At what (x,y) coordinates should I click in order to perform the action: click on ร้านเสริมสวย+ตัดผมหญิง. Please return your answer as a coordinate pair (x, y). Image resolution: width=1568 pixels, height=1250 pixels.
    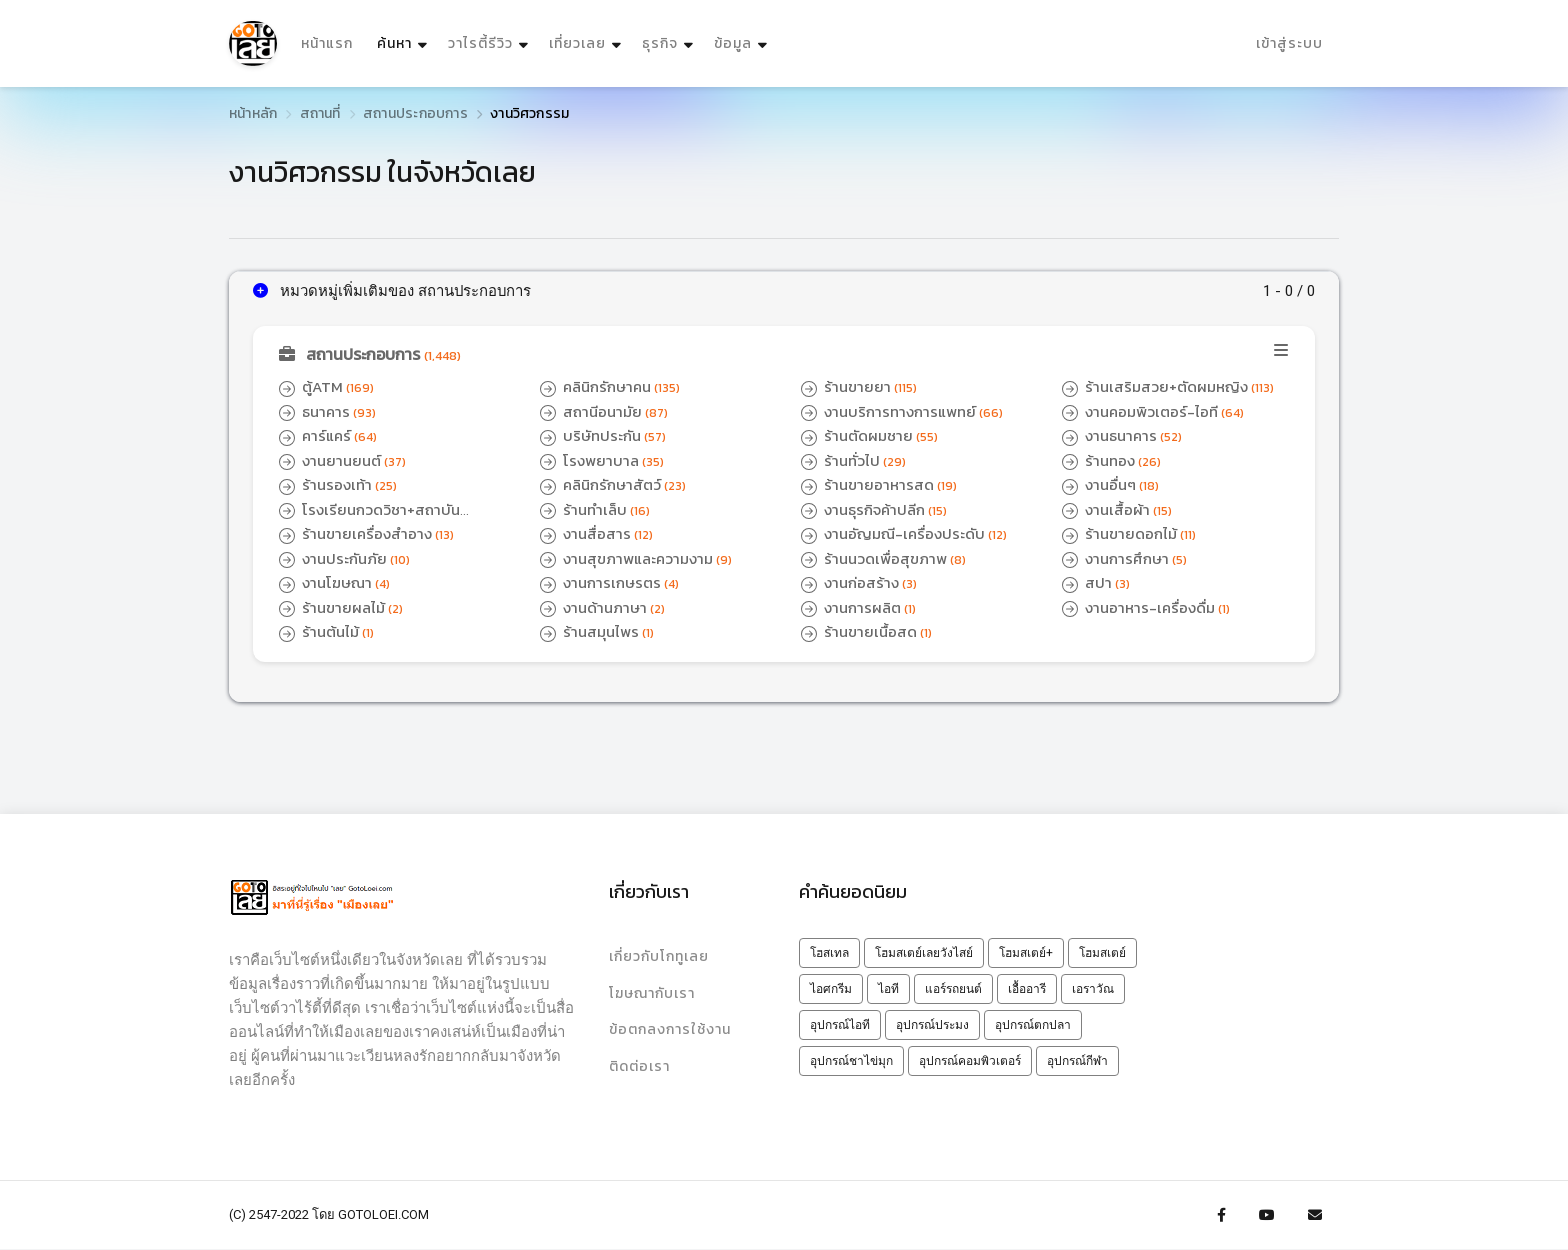
    Looking at the image, I should click on (1168, 386).